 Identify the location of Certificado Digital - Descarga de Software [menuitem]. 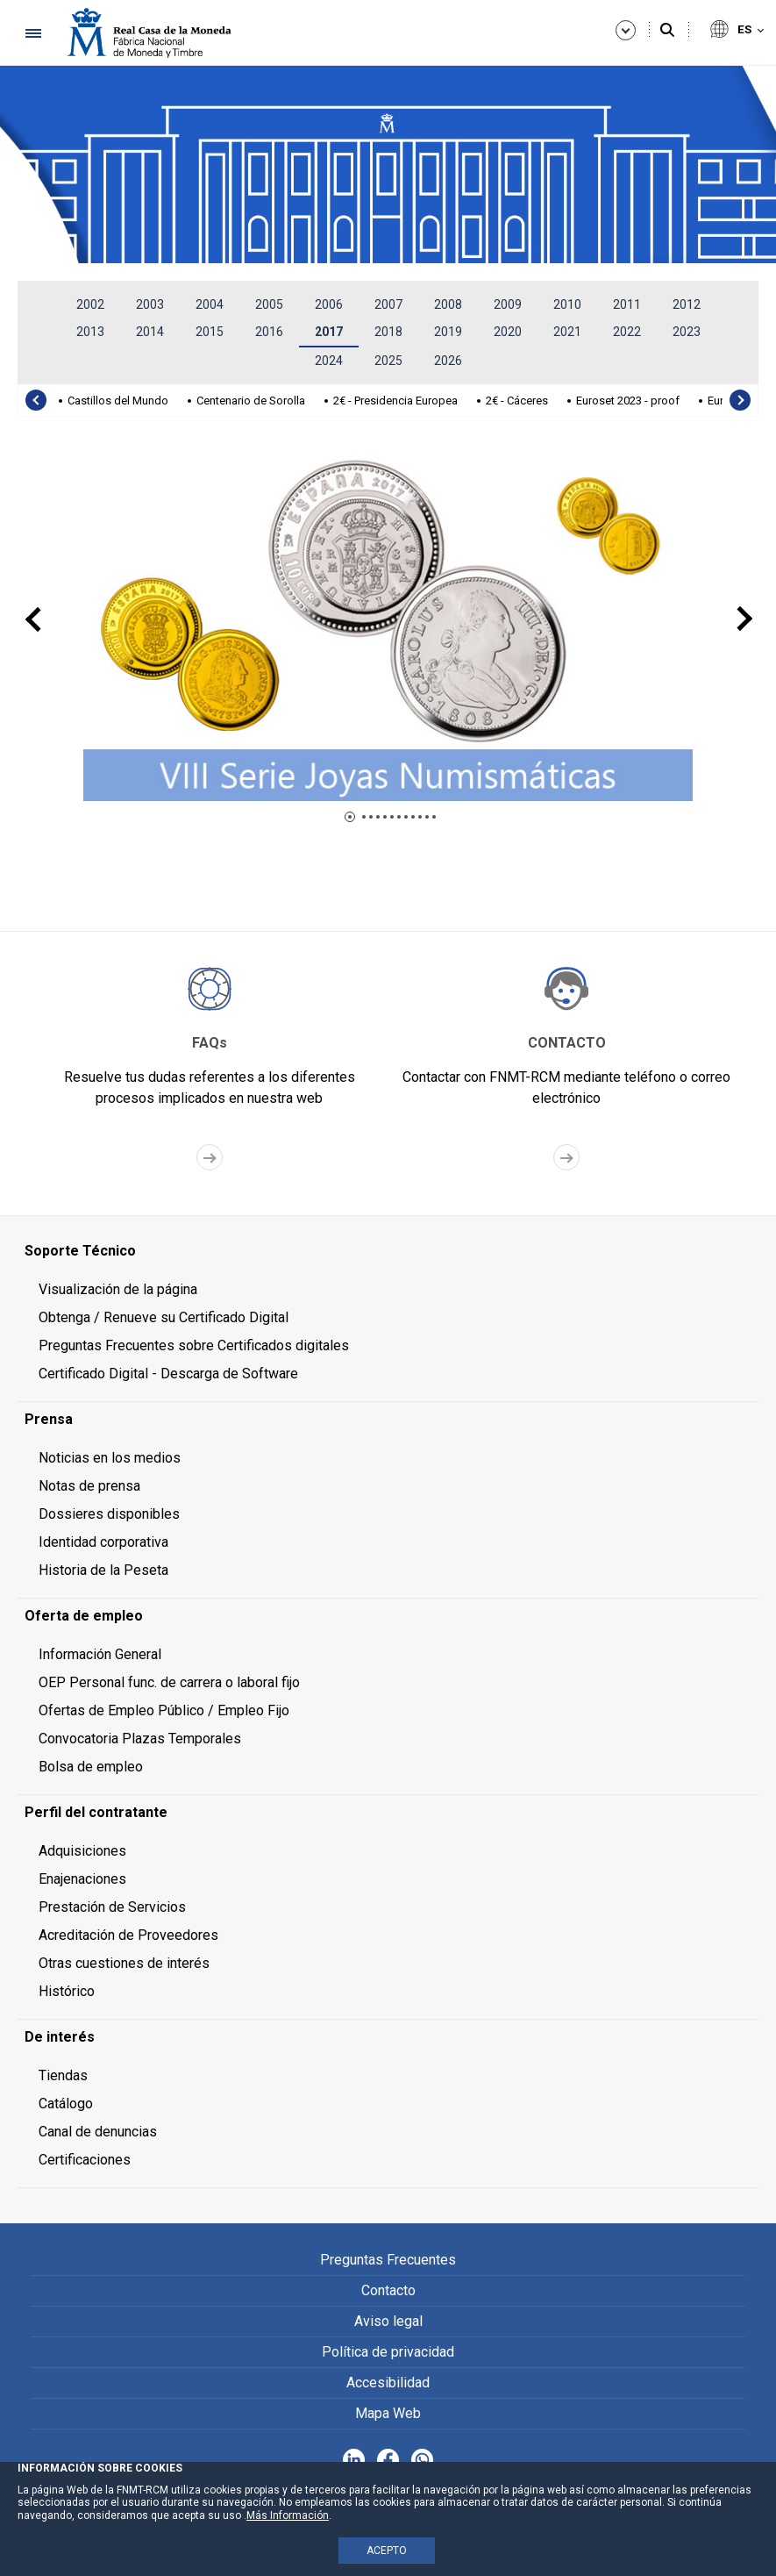
(168, 1373).